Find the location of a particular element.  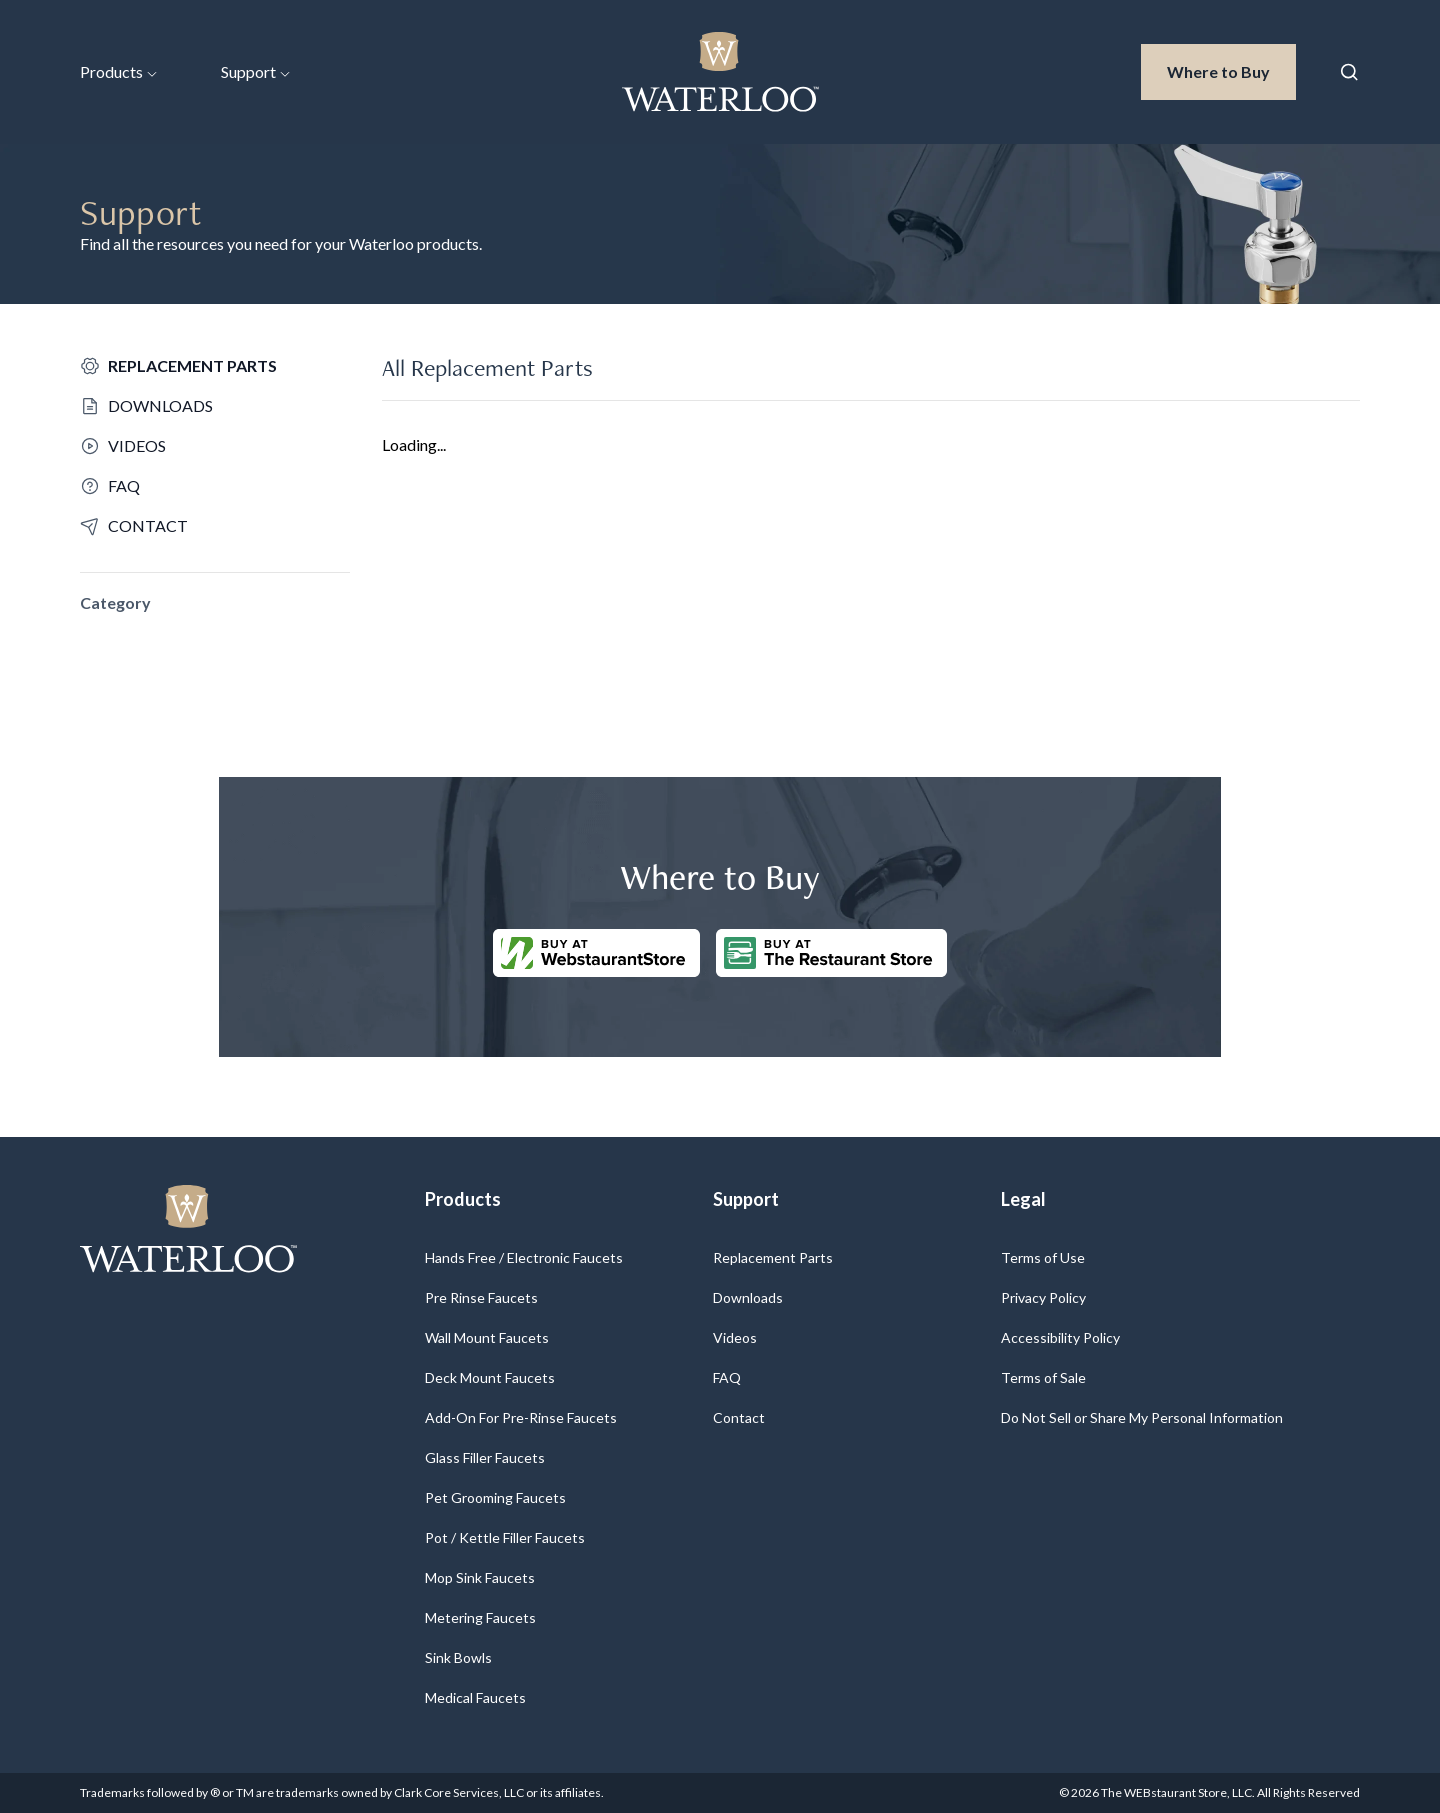

Wall Mount Faucets is located at coordinates (487, 1337).